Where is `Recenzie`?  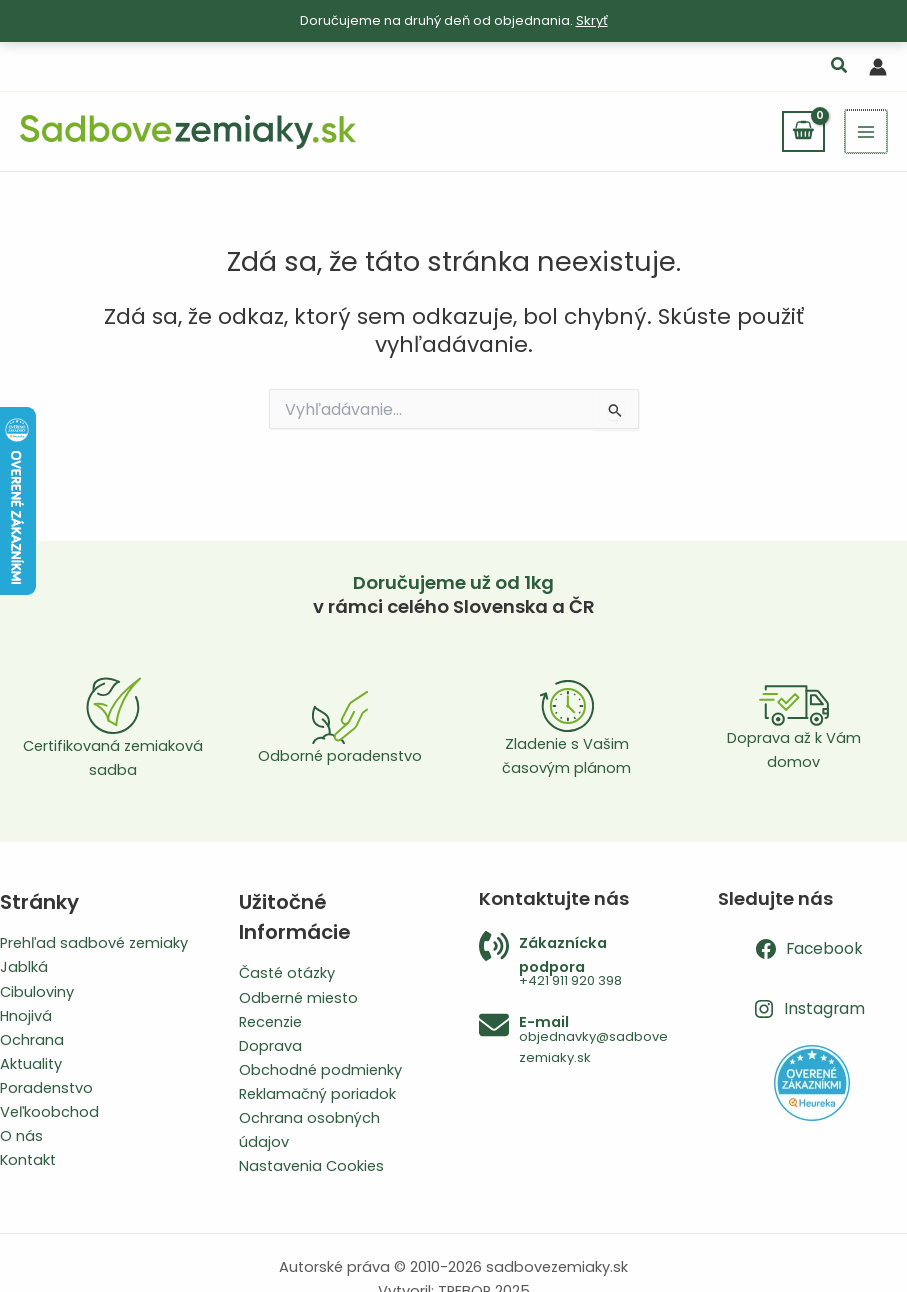
Recenzie is located at coordinates (270, 1022).